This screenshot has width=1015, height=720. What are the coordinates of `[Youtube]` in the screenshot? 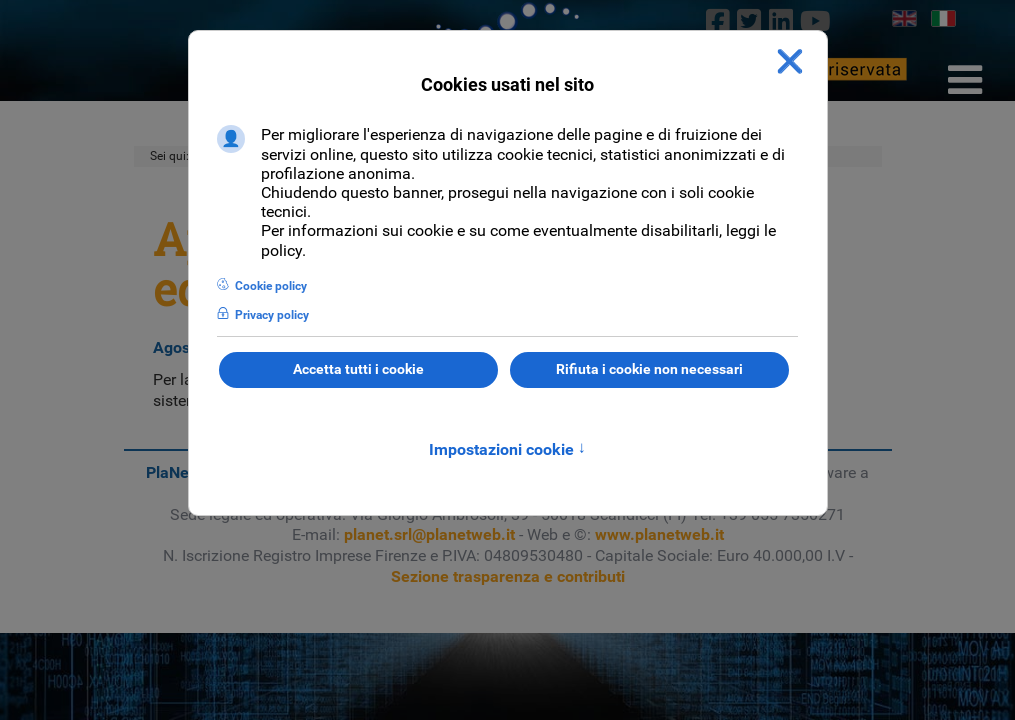 It's located at (815, 21).